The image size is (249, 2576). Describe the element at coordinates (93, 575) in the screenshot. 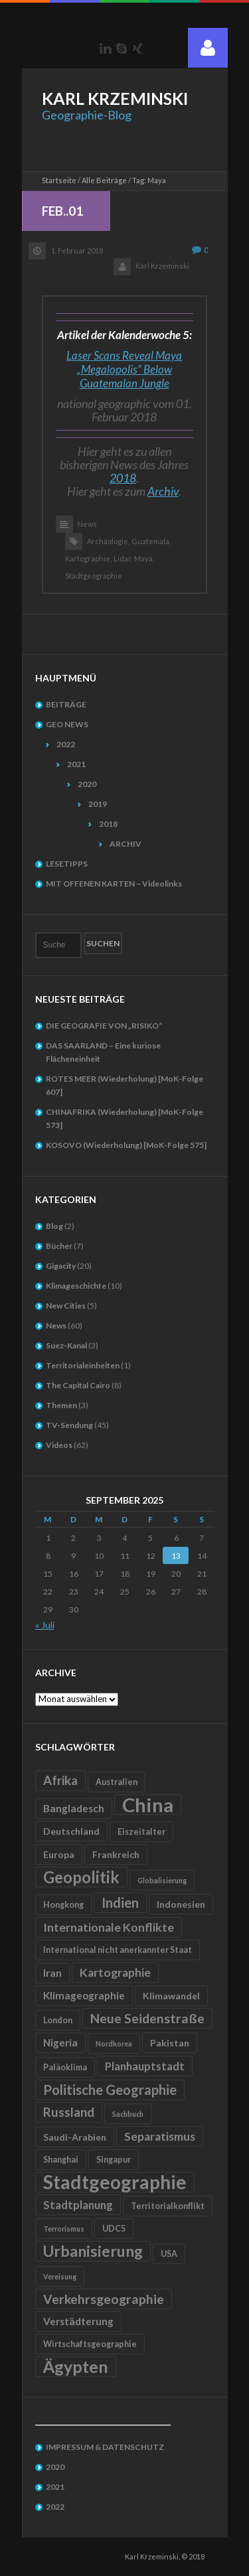

I see `Stadtgeographie` at that location.